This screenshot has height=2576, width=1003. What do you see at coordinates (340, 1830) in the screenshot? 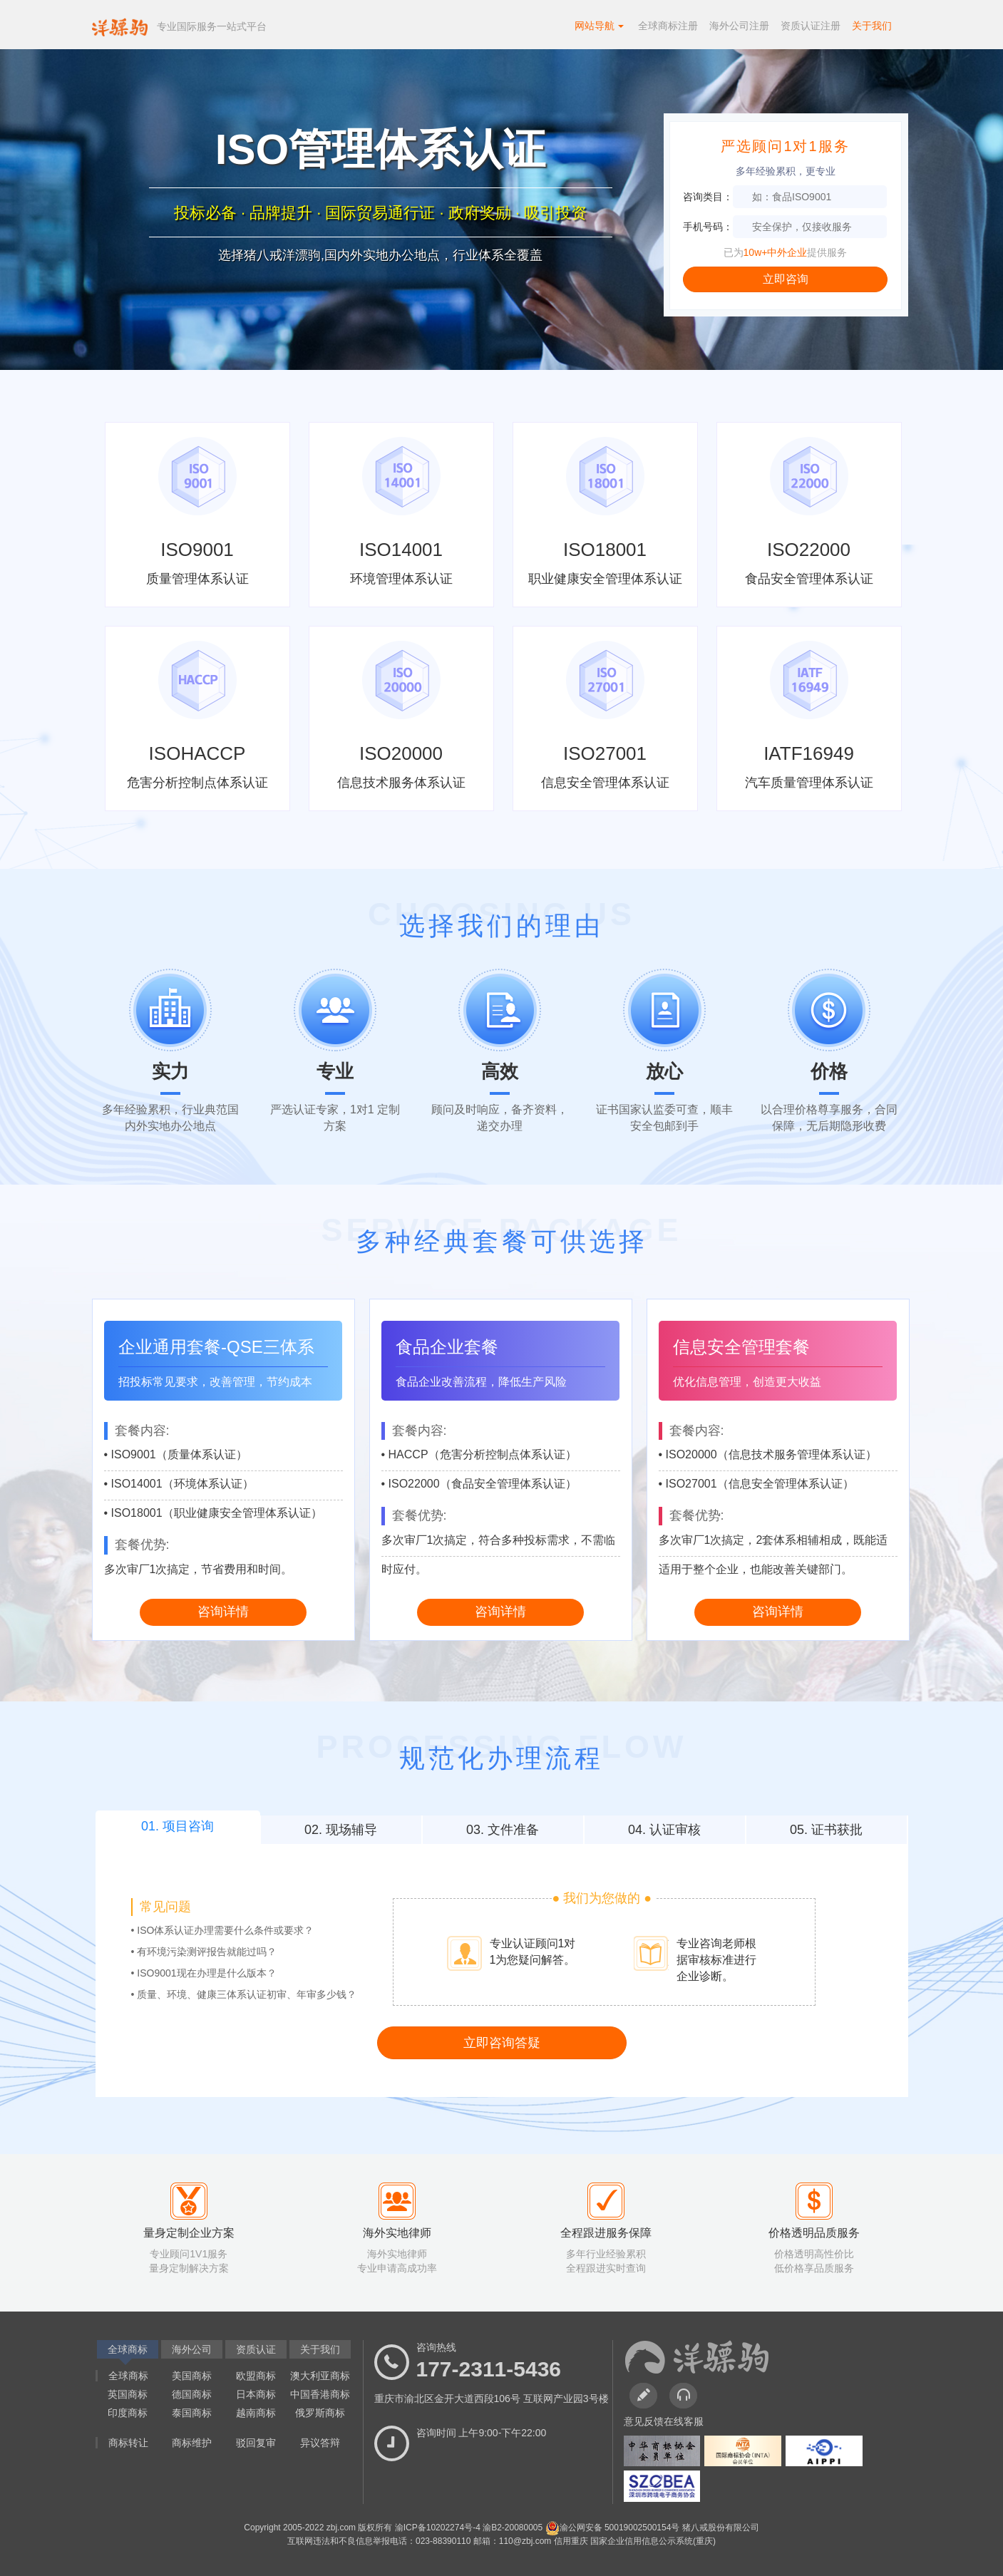
I see `02. 现场辅导` at bounding box center [340, 1830].